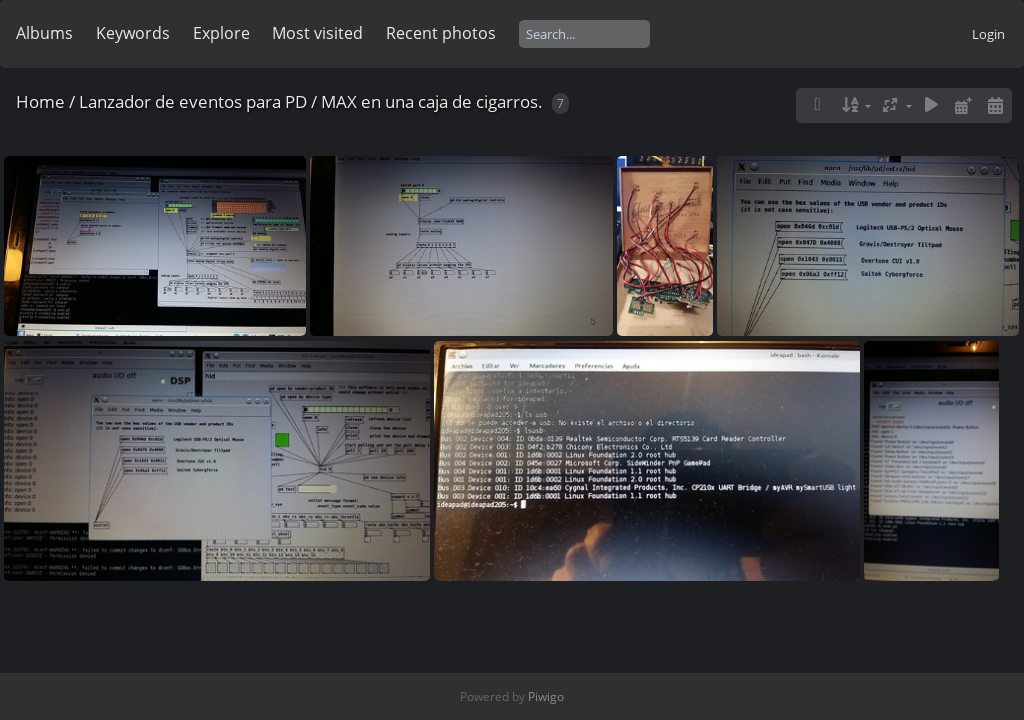 The width and height of the screenshot is (1024, 720). What do you see at coordinates (133, 33) in the screenshot?
I see `Keywords` at bounding box center [133, 33].